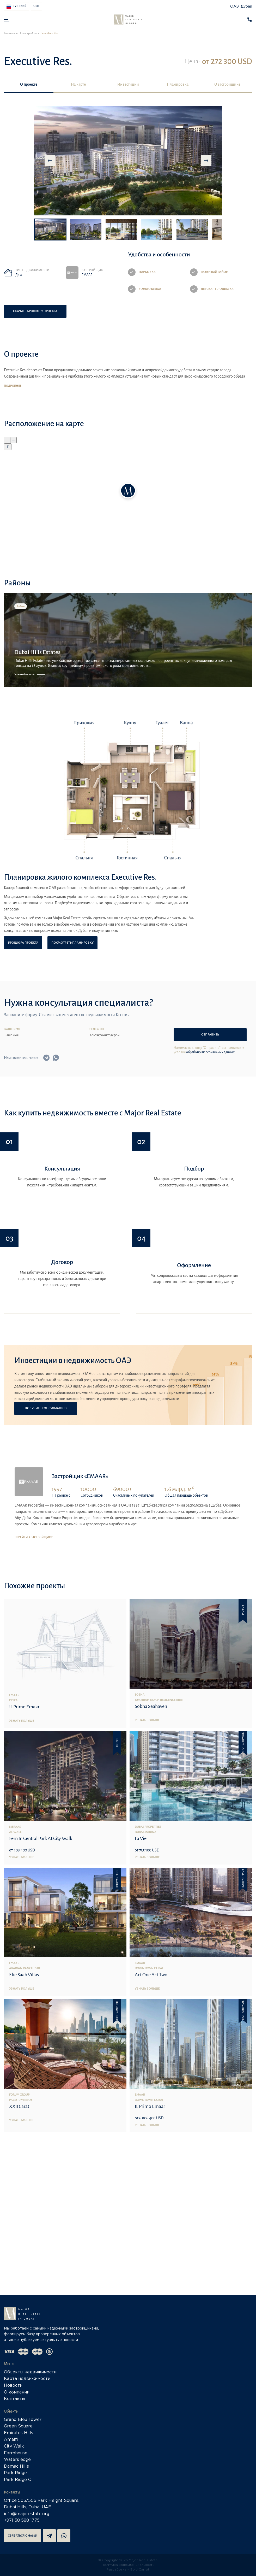 This screenshot has height=2576, width=256. I want to click on Amalfi, so click(11, 2440).